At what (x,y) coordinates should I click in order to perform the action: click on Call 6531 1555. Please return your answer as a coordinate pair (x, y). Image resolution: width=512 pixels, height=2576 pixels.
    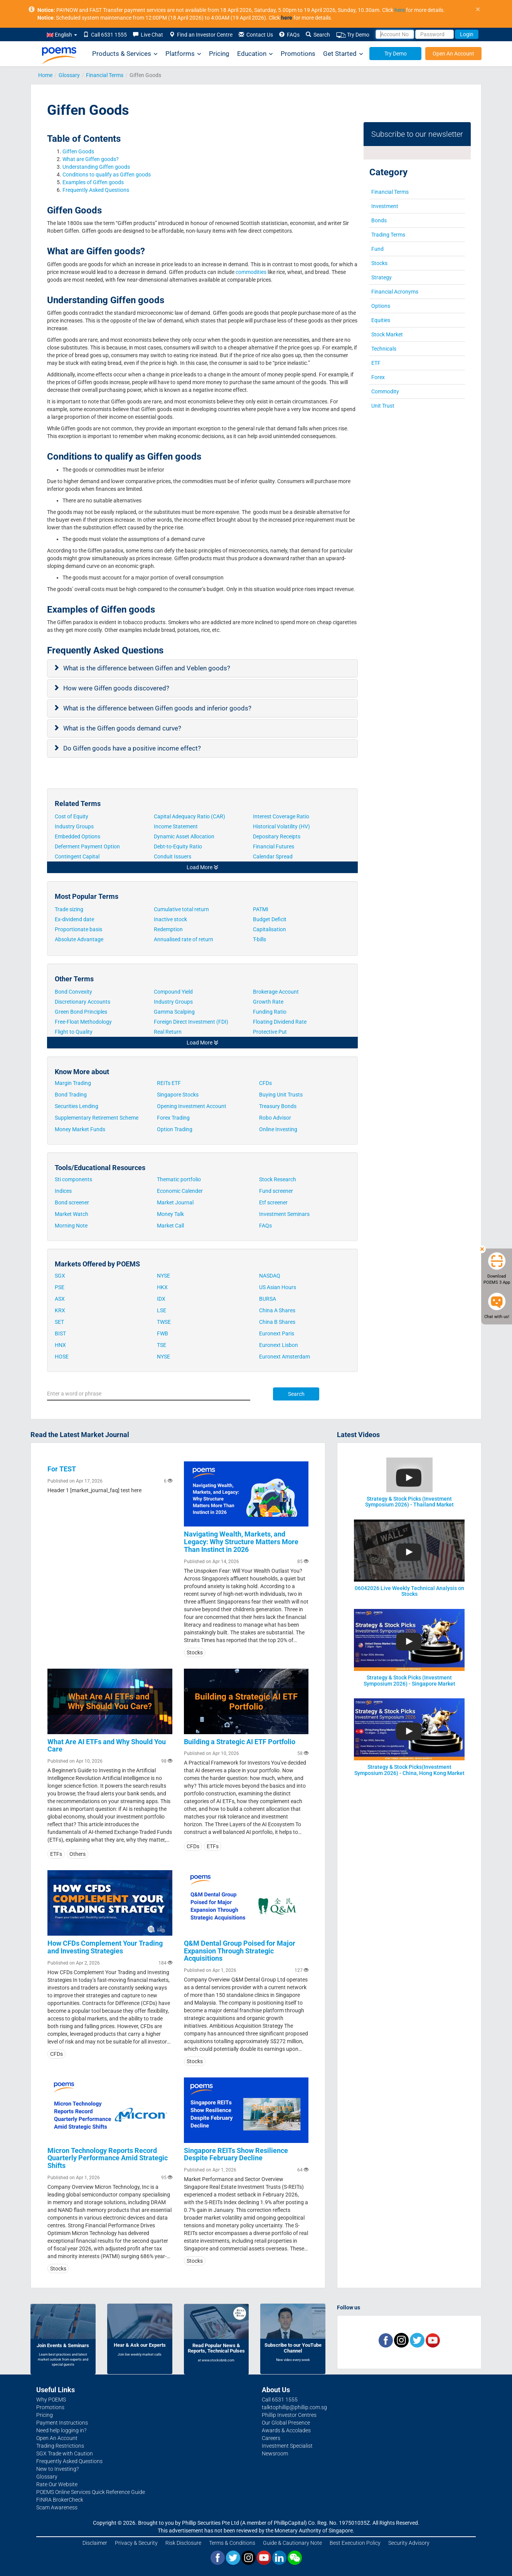
    Looking at the image, I should click on (105, 35).